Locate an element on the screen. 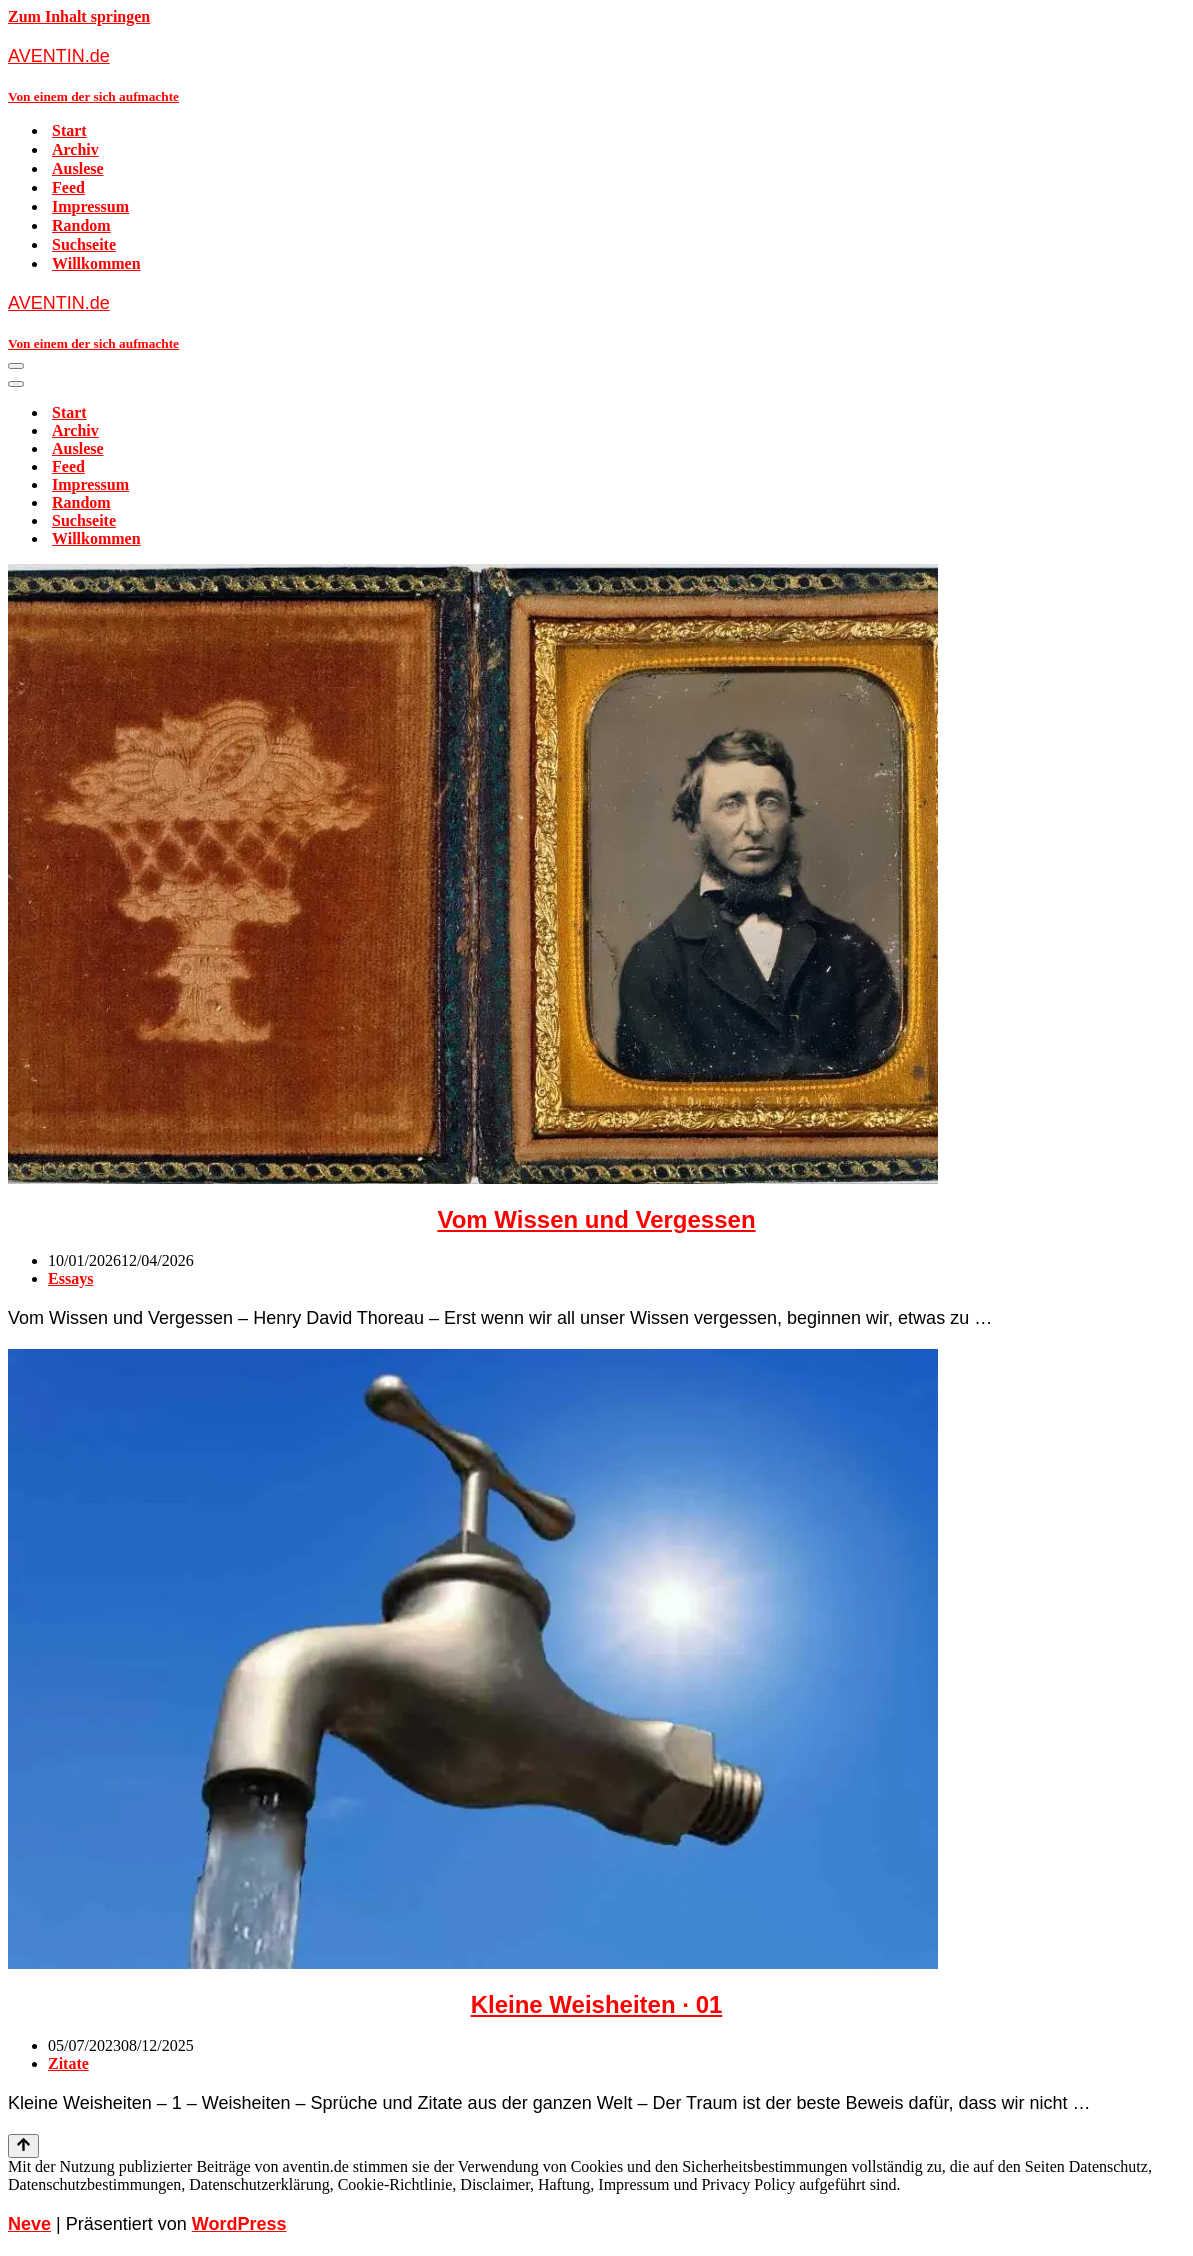  Zitate is located at coordinates (68, 2063).